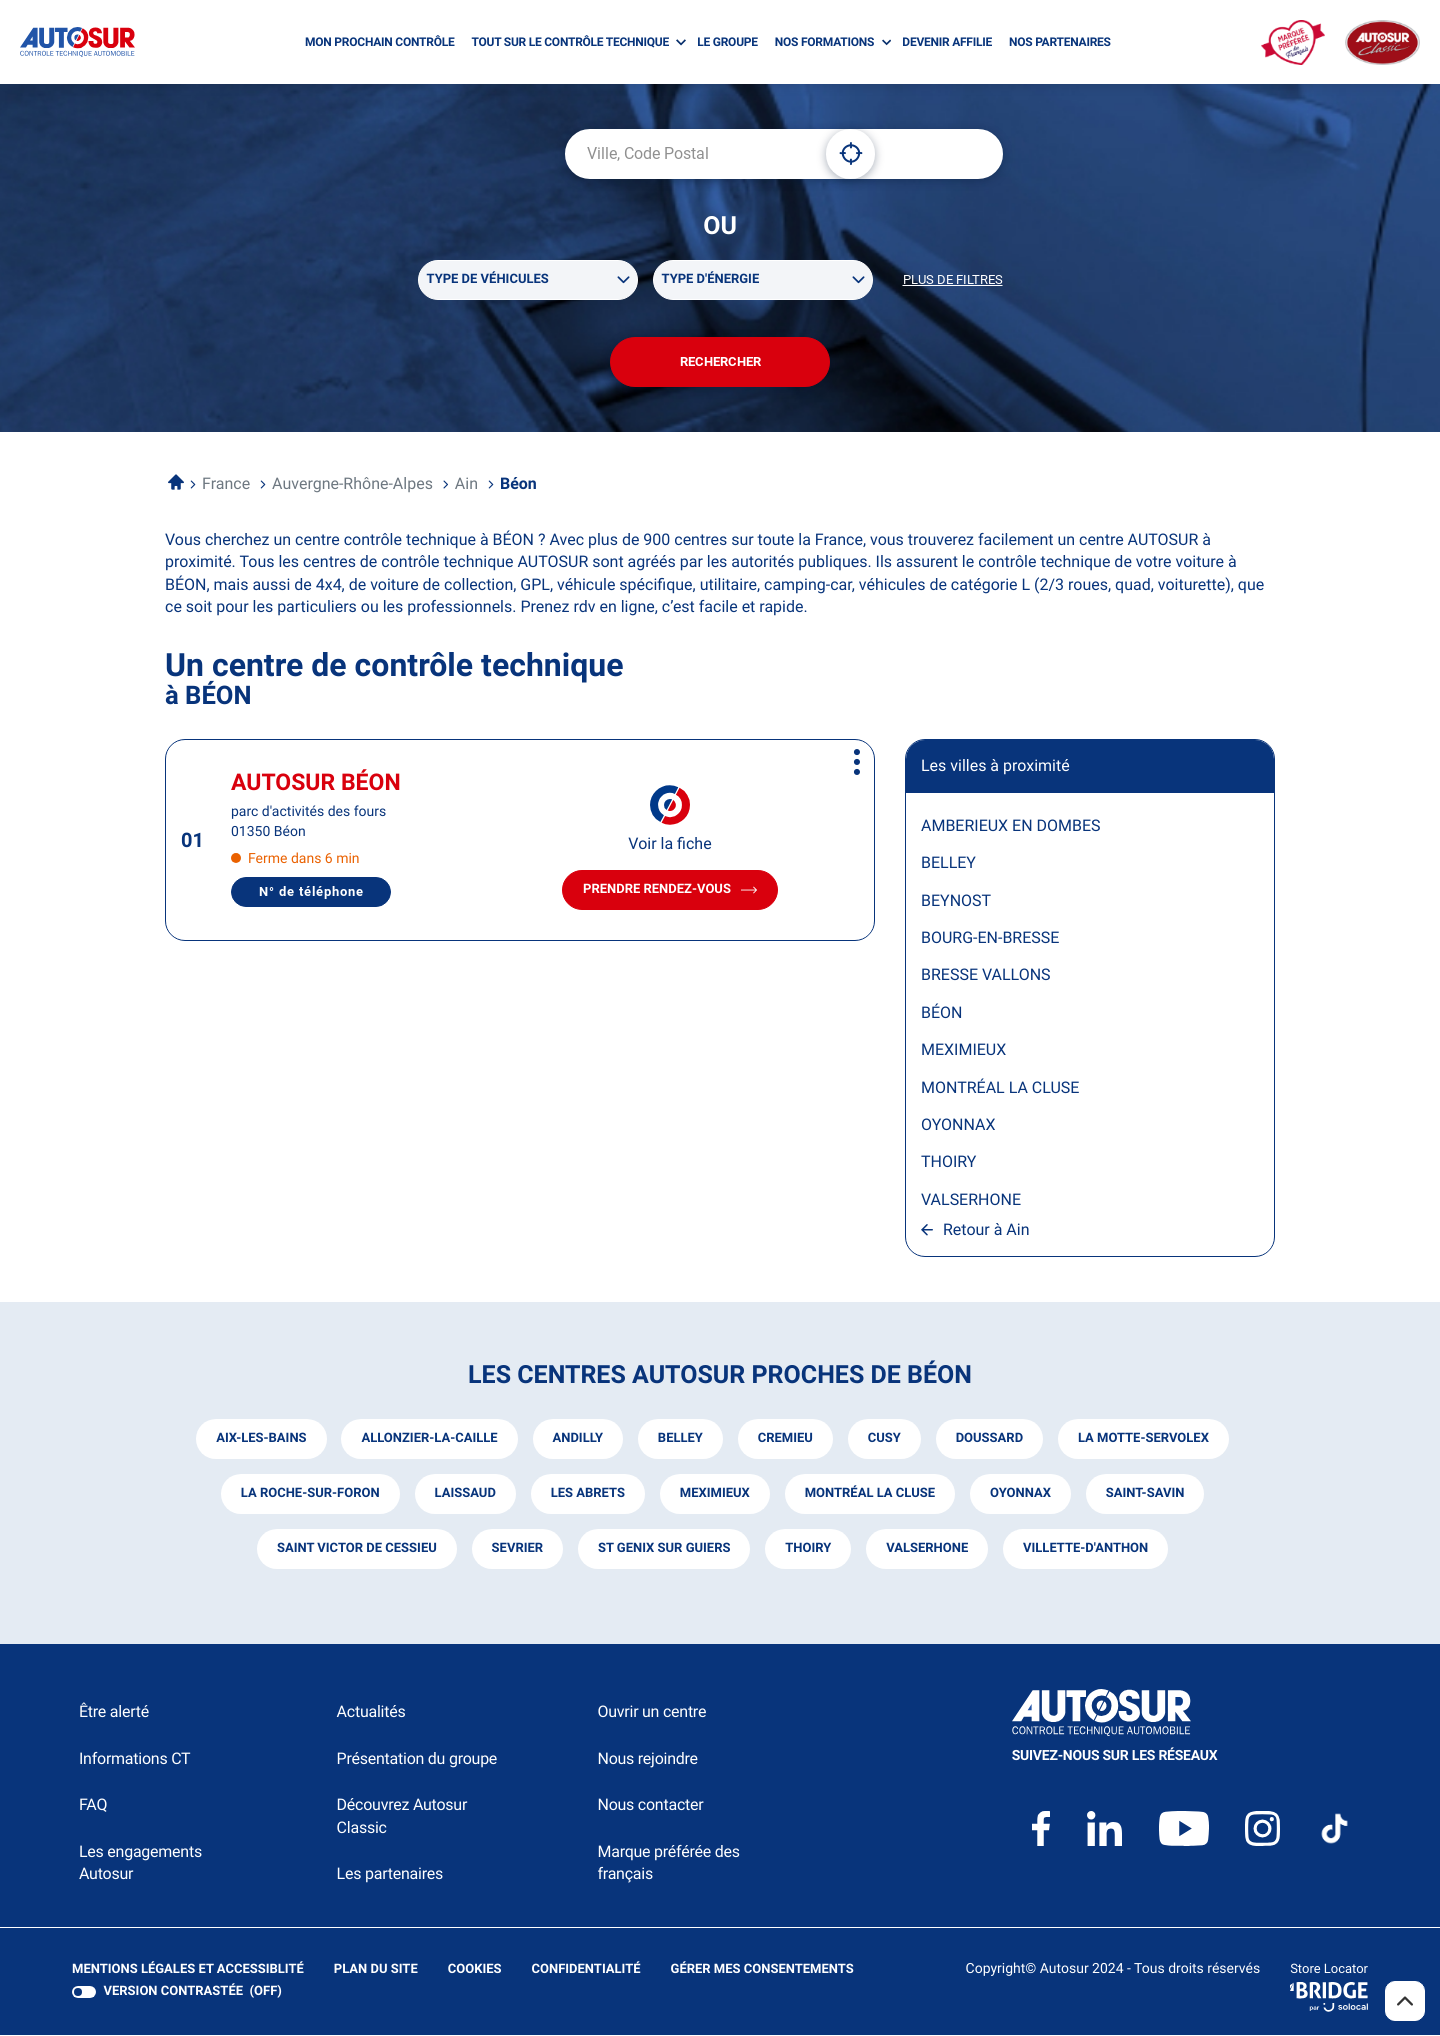  I want to click on Nous contacter, so click(650, 1805).